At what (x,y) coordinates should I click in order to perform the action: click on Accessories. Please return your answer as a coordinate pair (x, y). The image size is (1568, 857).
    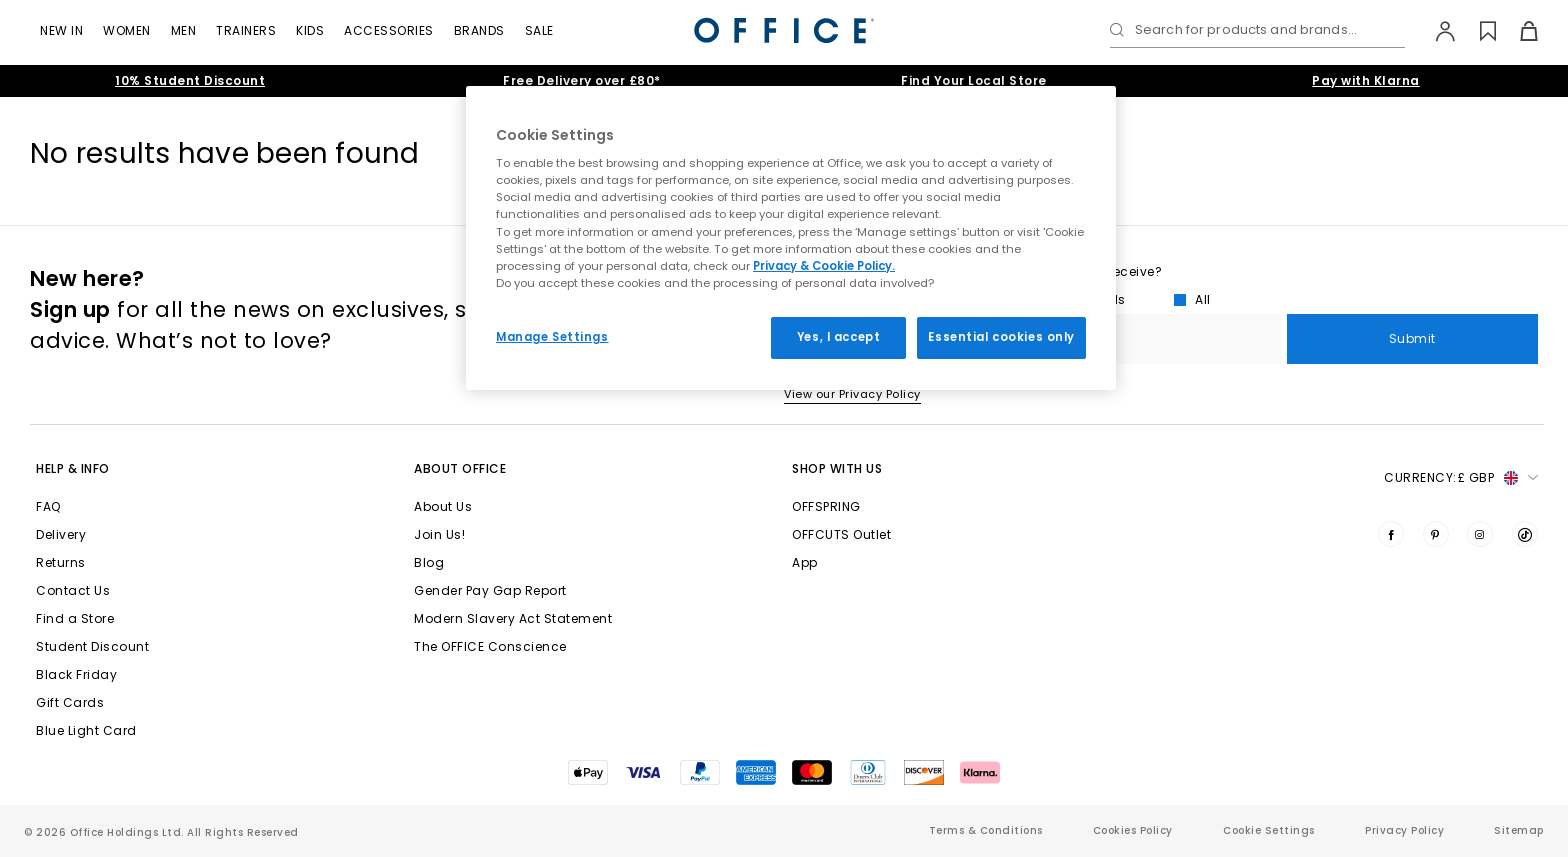
    Looking at the image, I should click on (389, 30).